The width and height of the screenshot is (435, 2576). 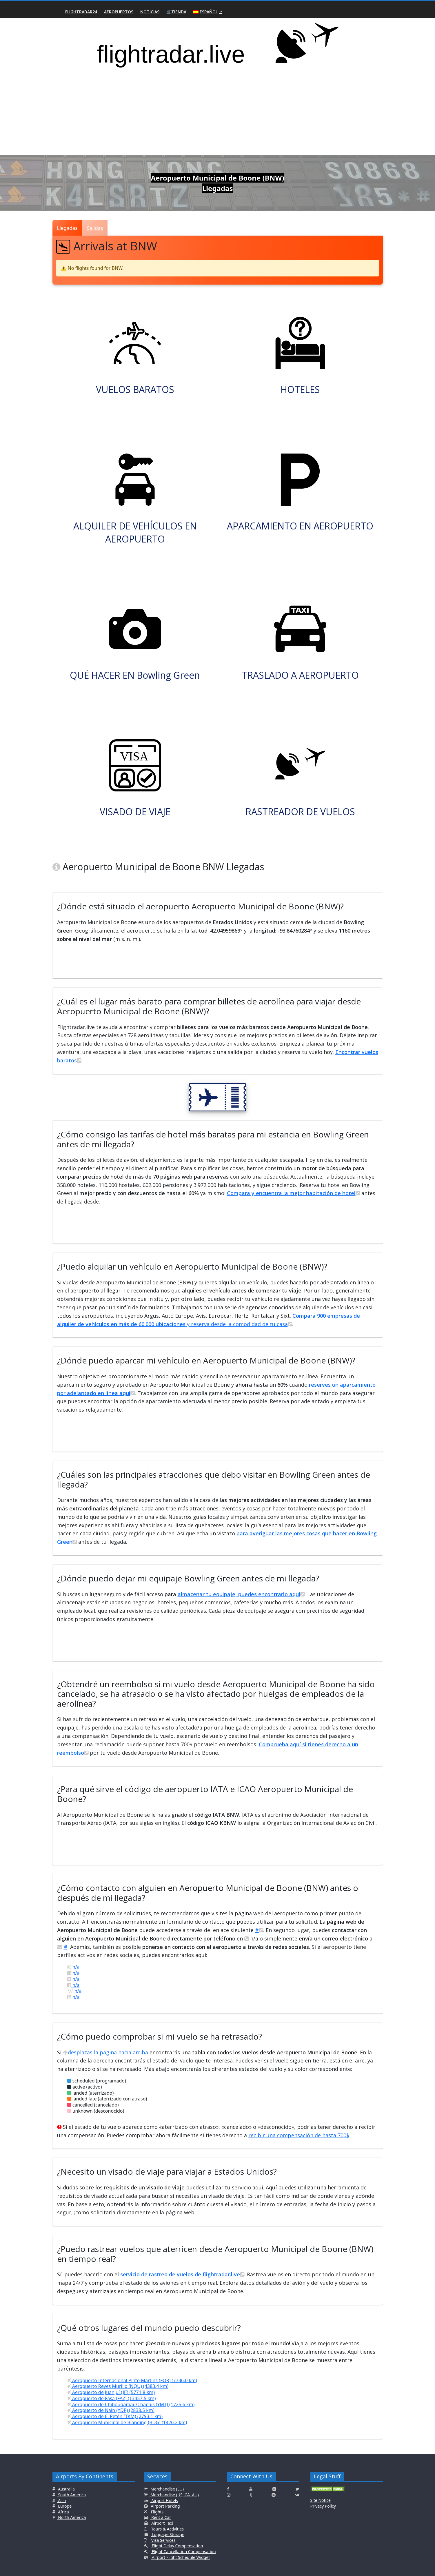 I want to click on Aeropuerto de Nain (YDP) (2838.5 km), so click(x=110, y=2410).